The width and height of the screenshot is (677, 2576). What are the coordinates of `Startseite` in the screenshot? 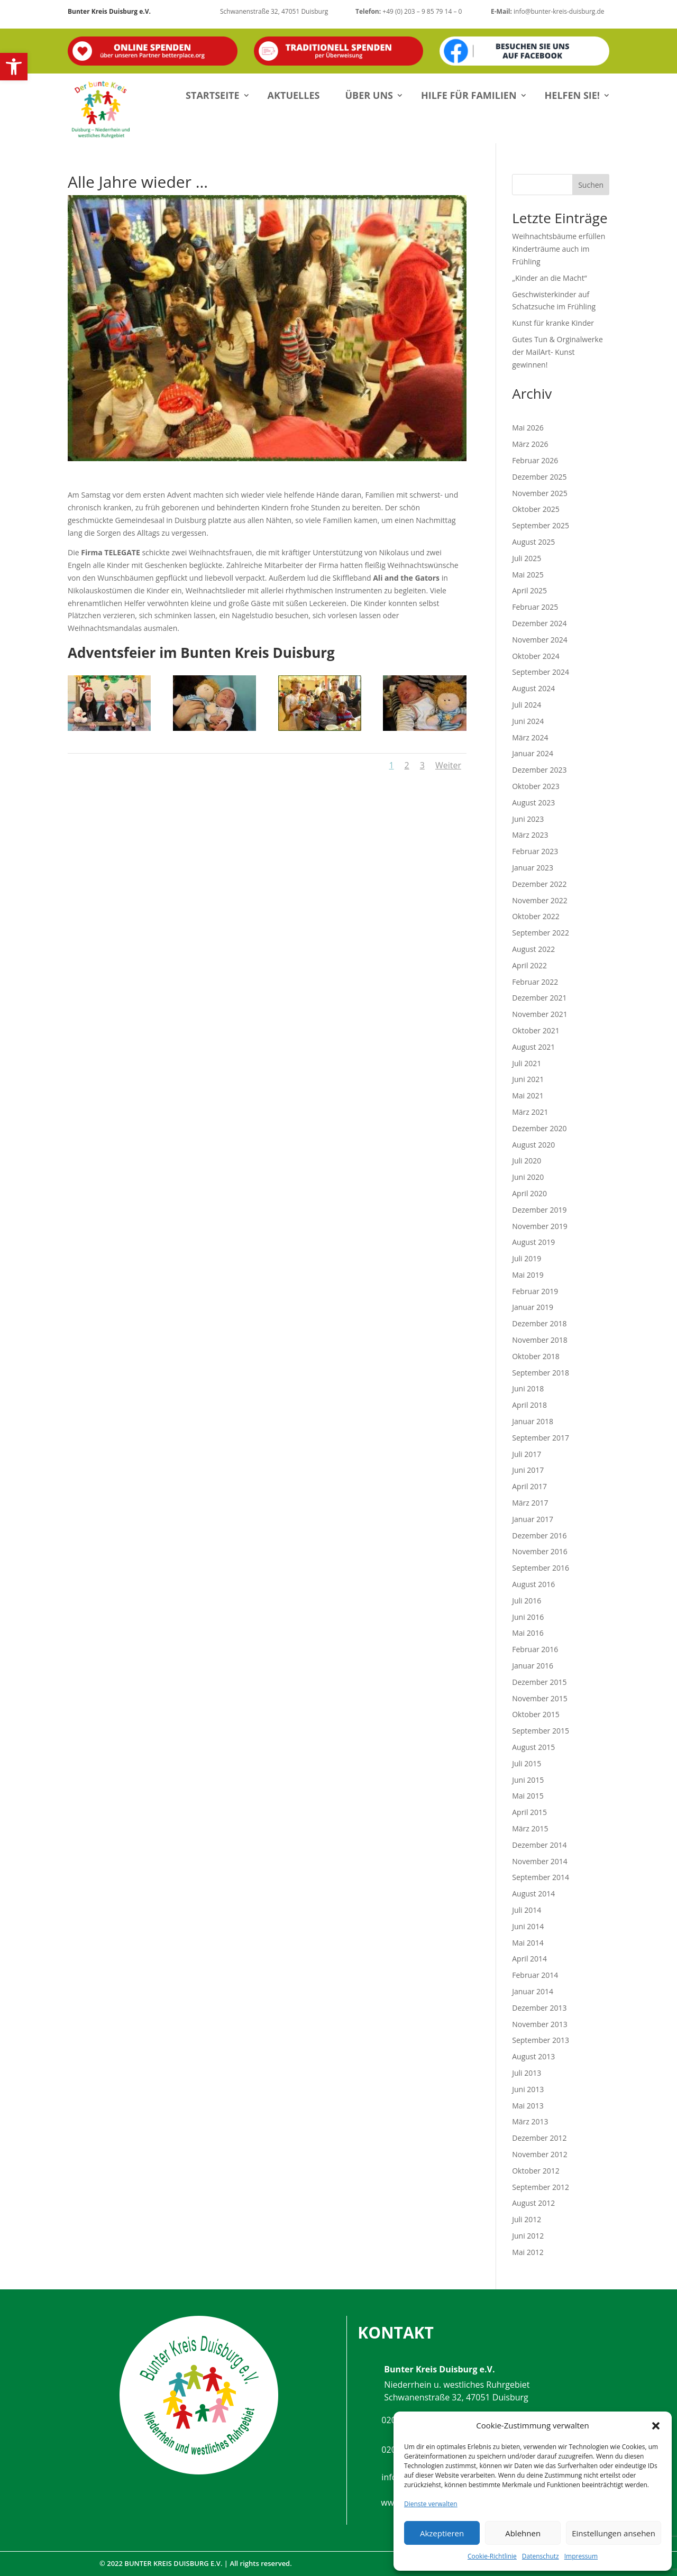 It's located at (213, 95).